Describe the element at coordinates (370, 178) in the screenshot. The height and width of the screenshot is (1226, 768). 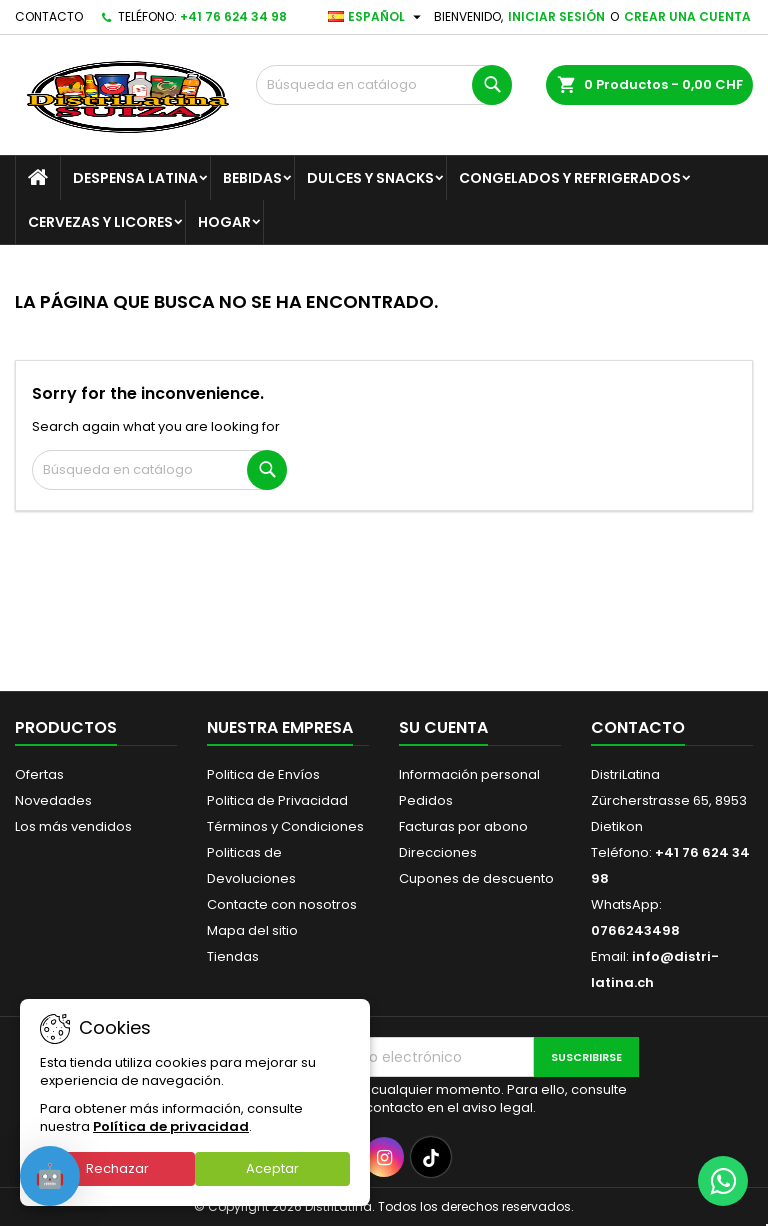
I see `Dulces y Snacks` at that location.